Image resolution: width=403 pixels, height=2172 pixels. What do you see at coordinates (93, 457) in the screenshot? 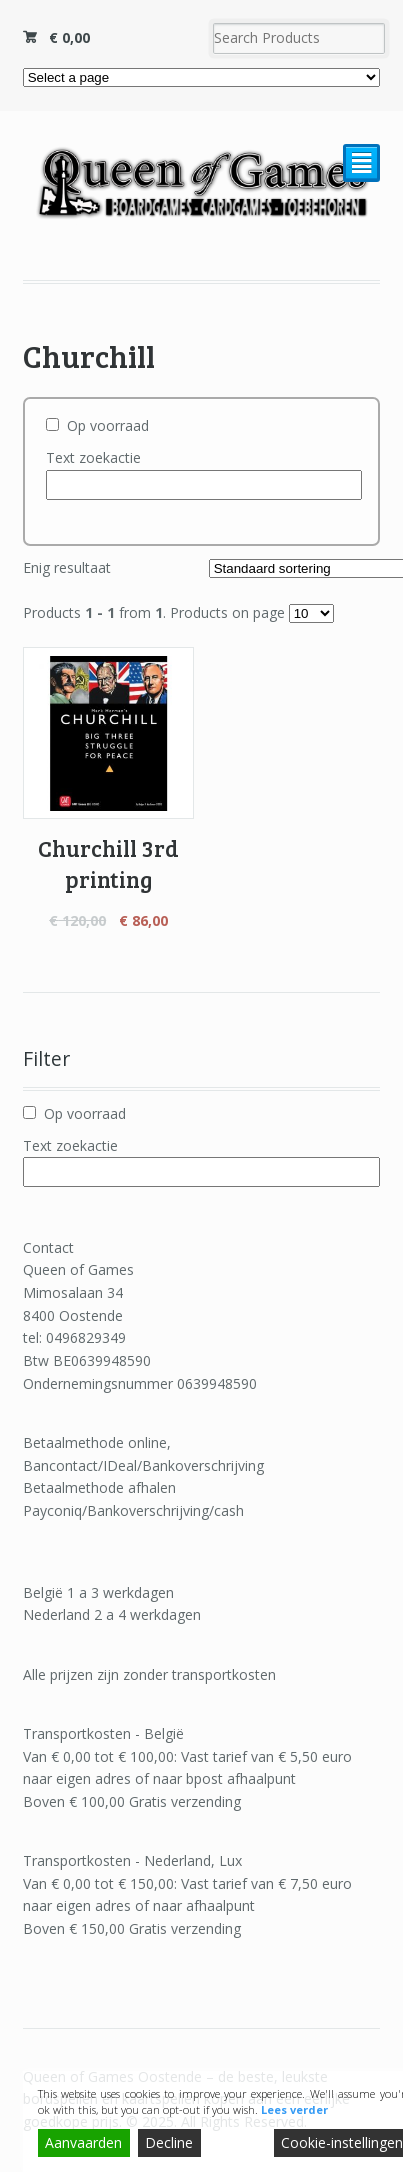
I see `Text zoekactie` at bounding box center [93, 457].